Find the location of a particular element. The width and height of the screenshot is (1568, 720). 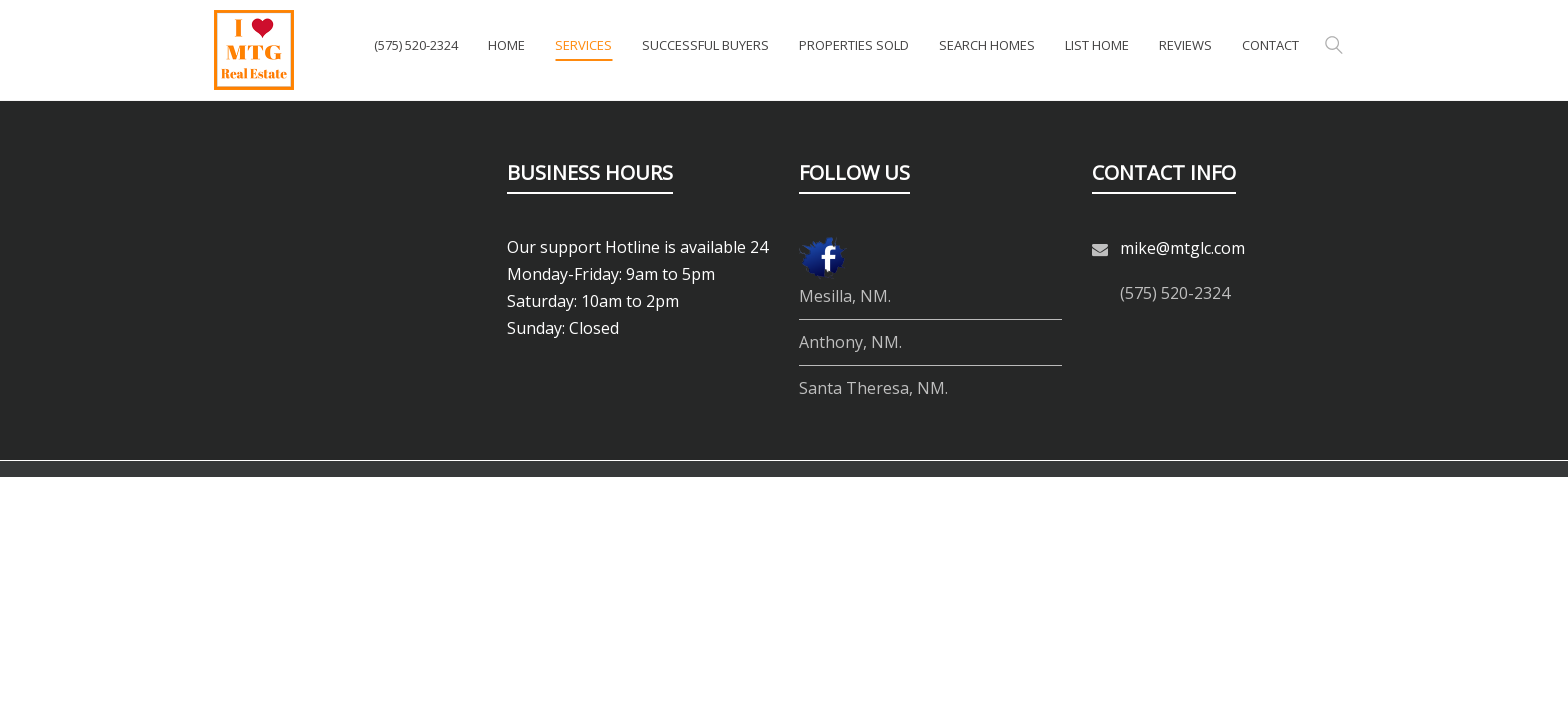

mike@mtglc.com is located at coordinates (1182, 248).